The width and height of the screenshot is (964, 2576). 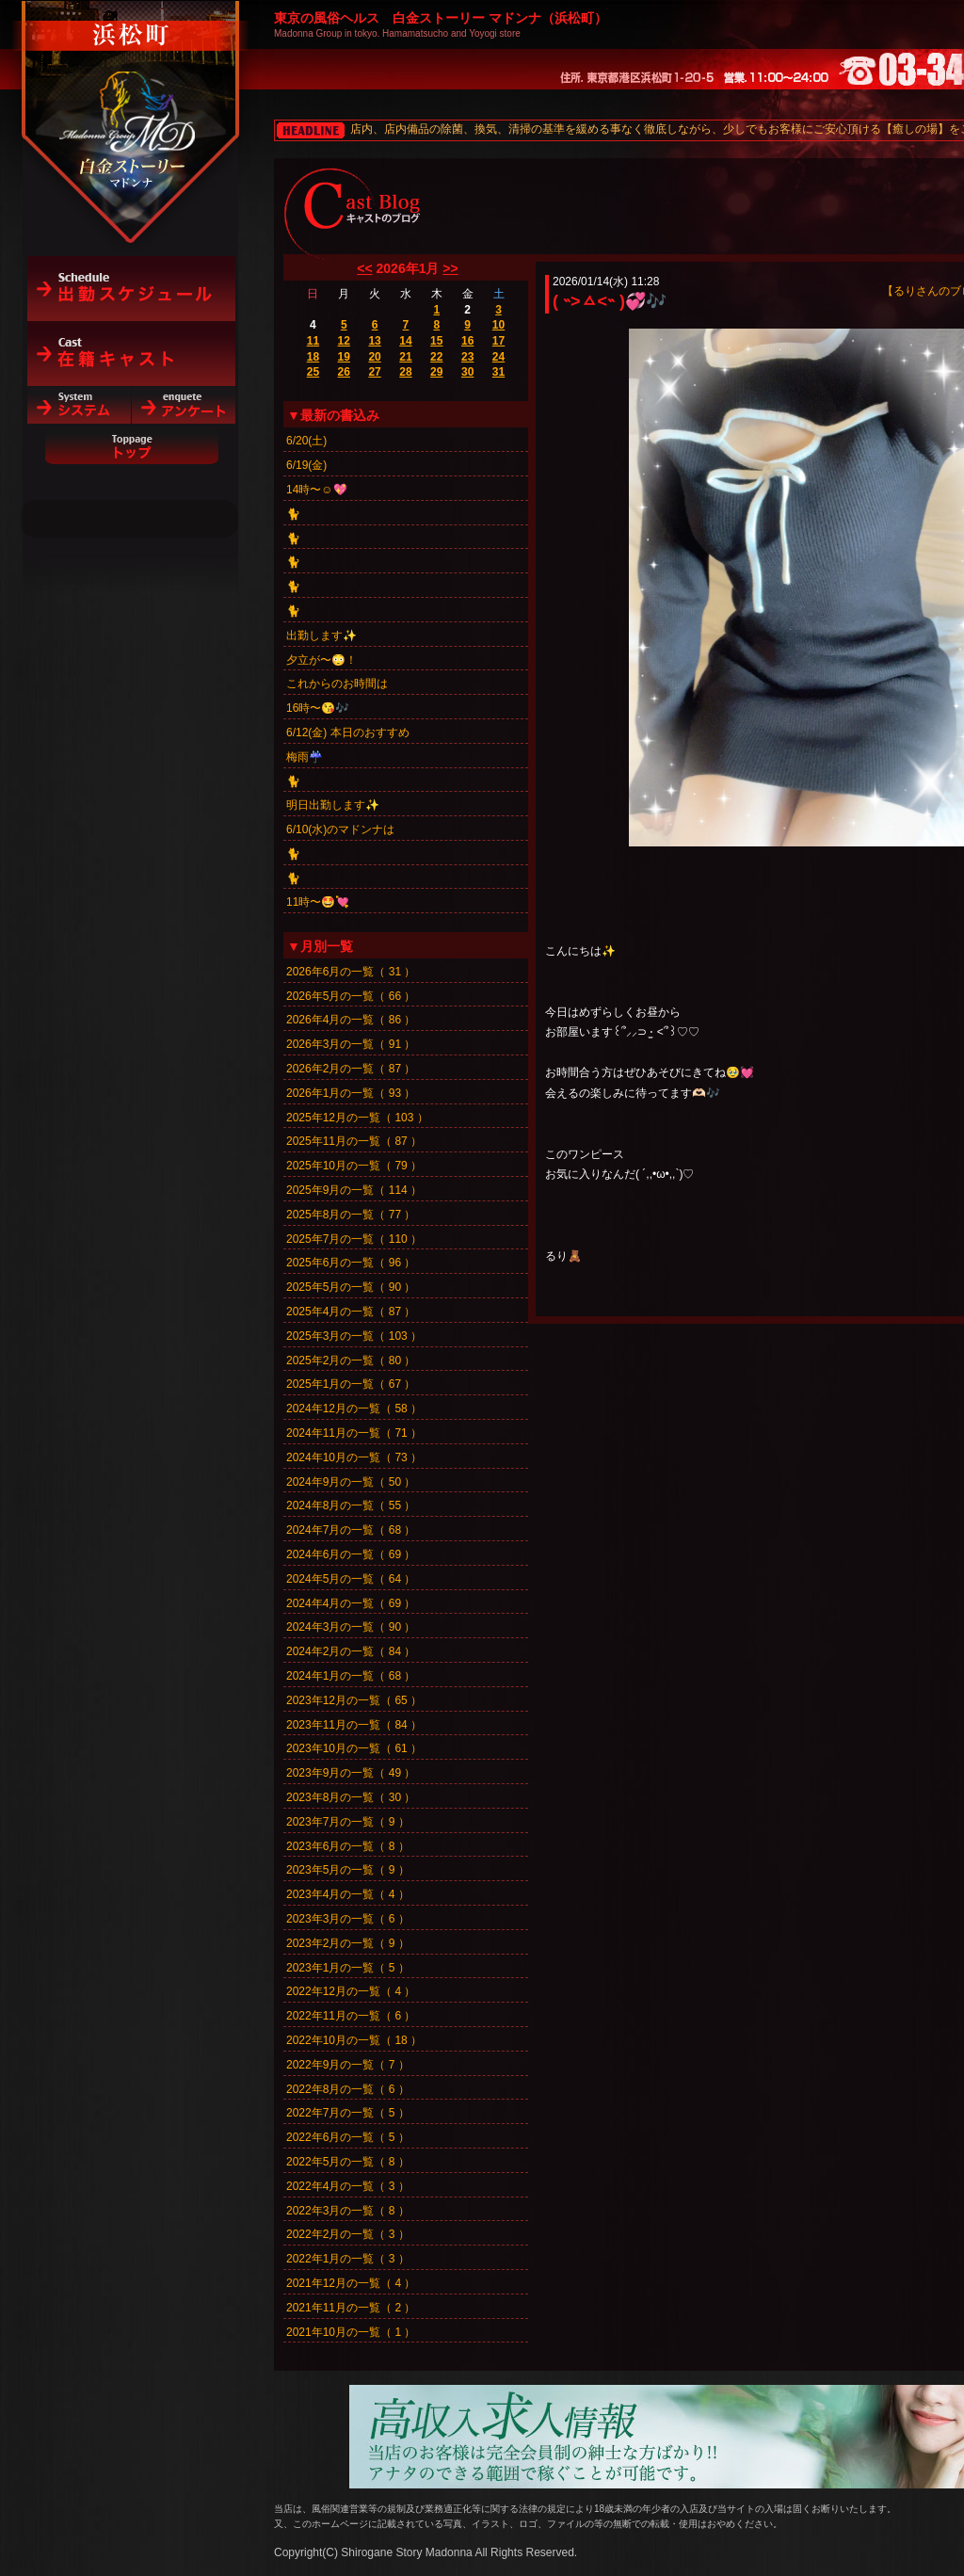 What do you see at coordinates (348, 2234) in the screenshot?
I see `2022年2月の一覧（ 3 ）` at bounding box center [348, 2234].